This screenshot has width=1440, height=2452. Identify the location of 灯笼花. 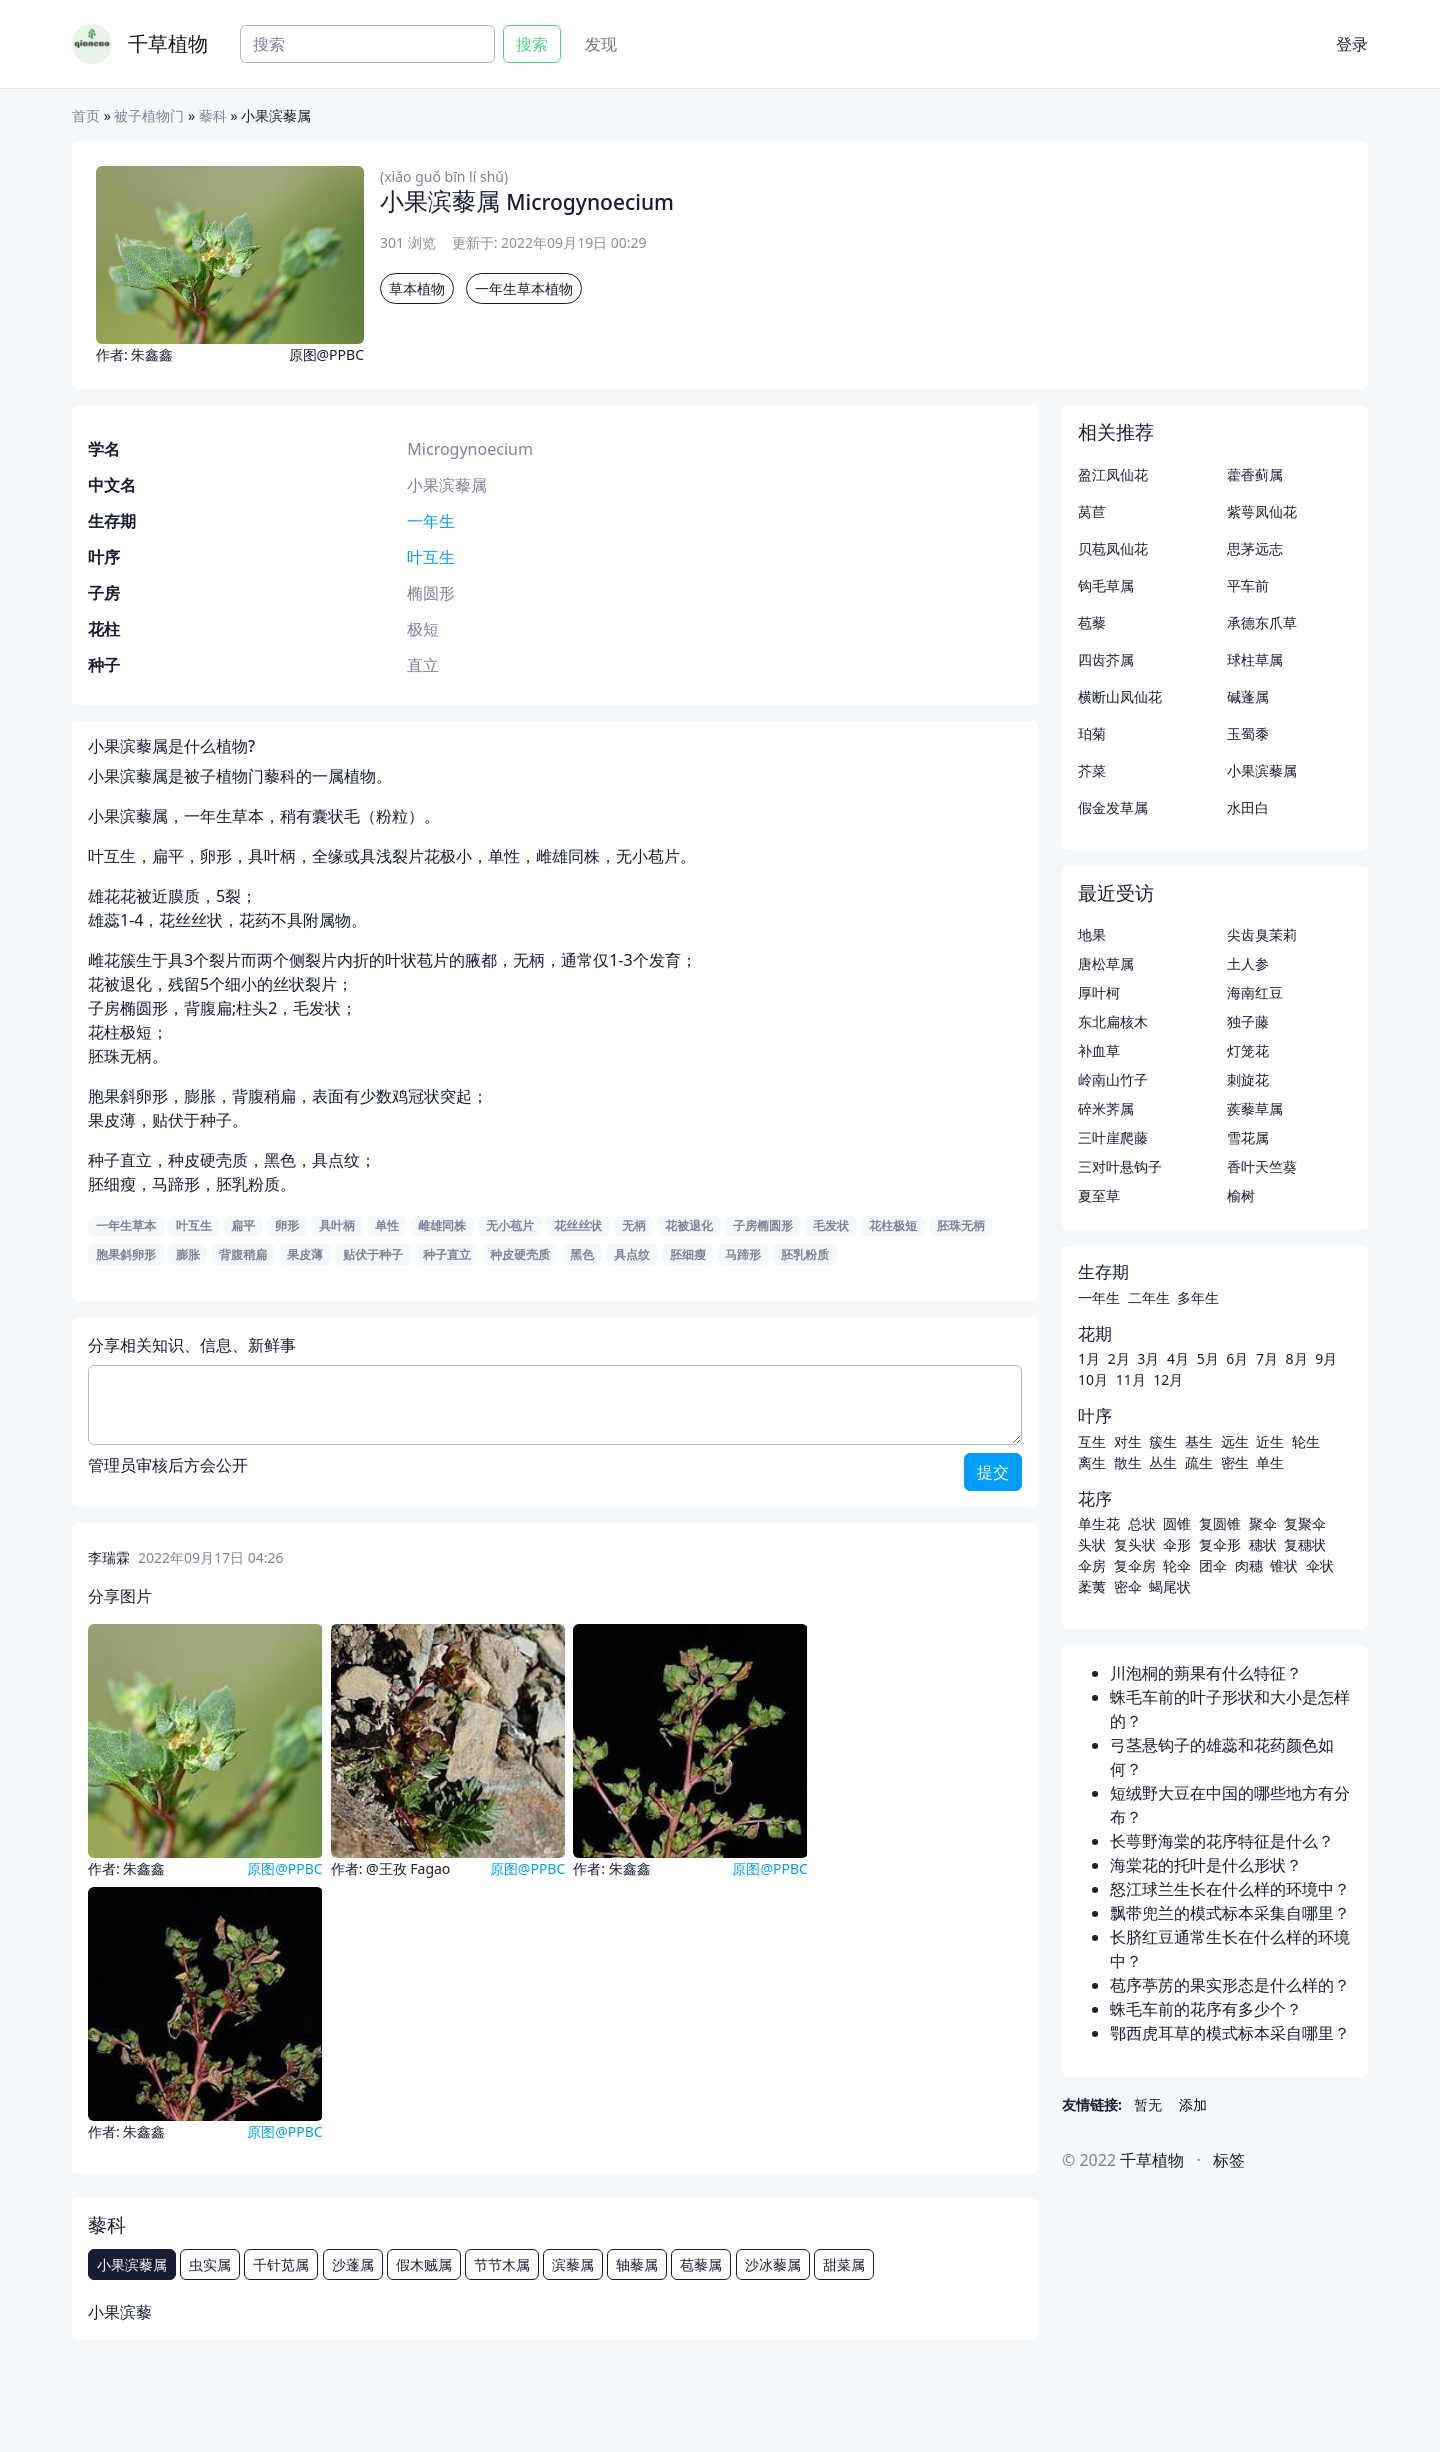
(1248, 1050).